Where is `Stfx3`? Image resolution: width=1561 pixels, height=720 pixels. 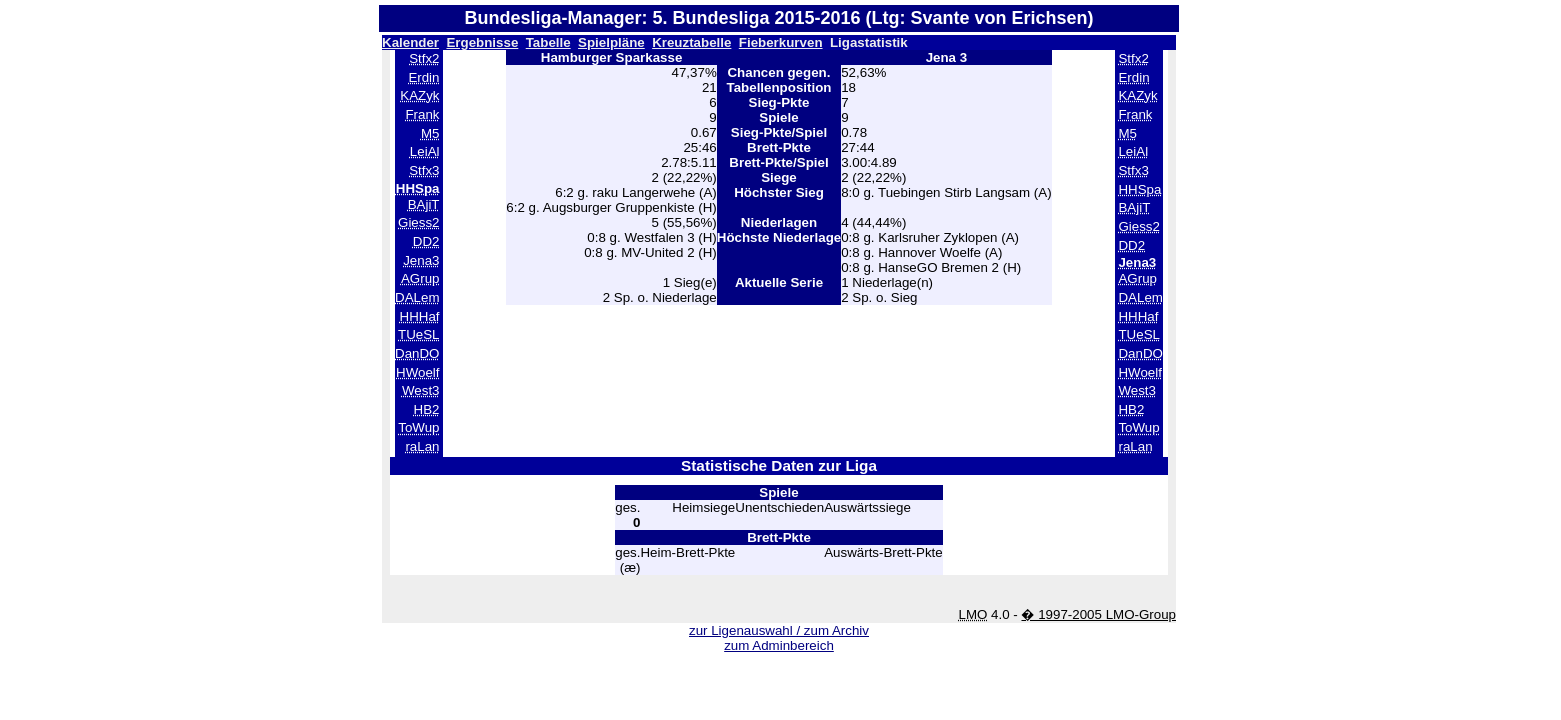
Stfx3 is located at coordinates (424, 170).